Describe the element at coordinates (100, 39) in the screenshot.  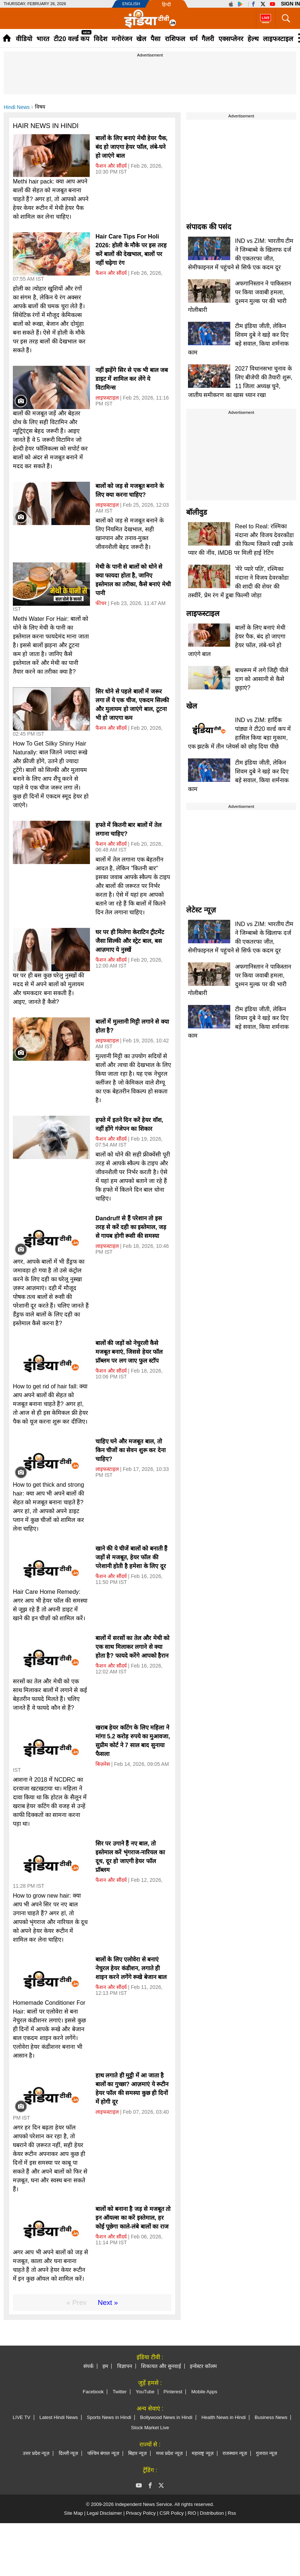
I see `विदेश` at that location.